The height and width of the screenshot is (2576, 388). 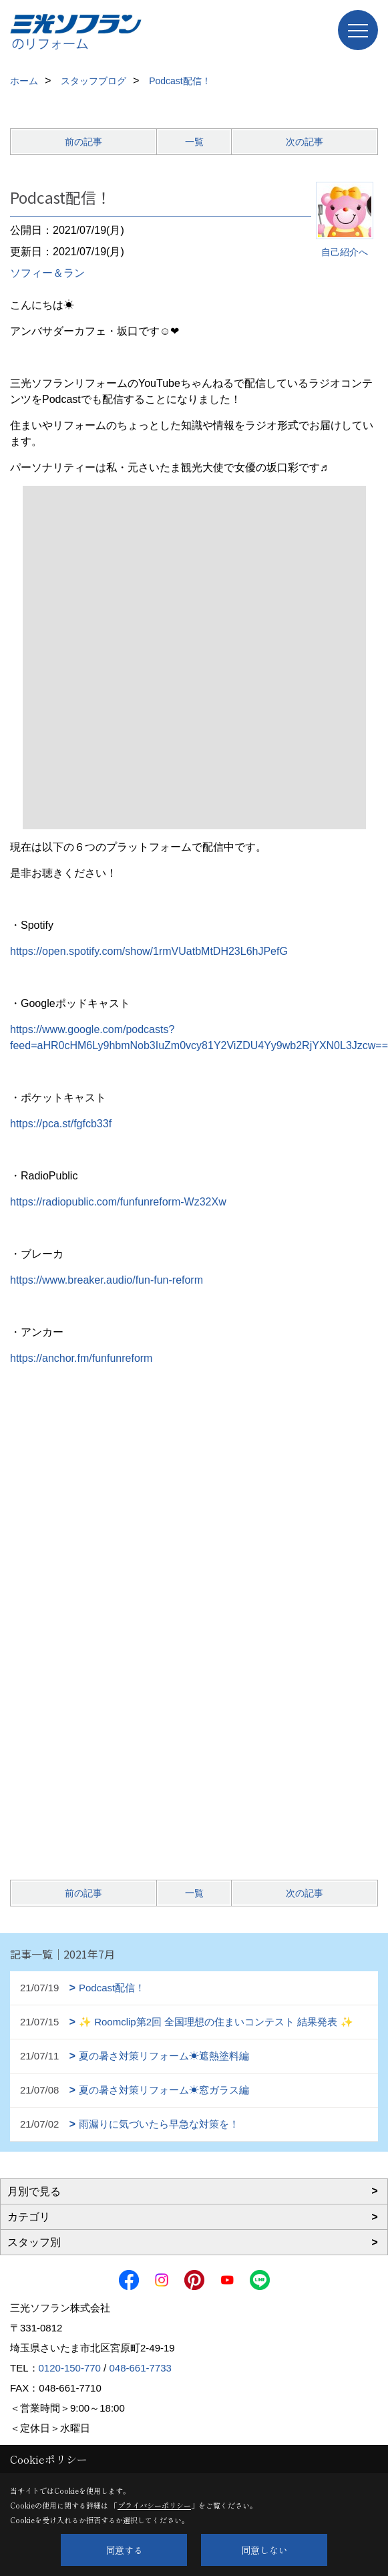 What do you see at coordinates (70, 2368) in the screenshot?
I see `0120-150-770` at bounding box center [70, 2368].